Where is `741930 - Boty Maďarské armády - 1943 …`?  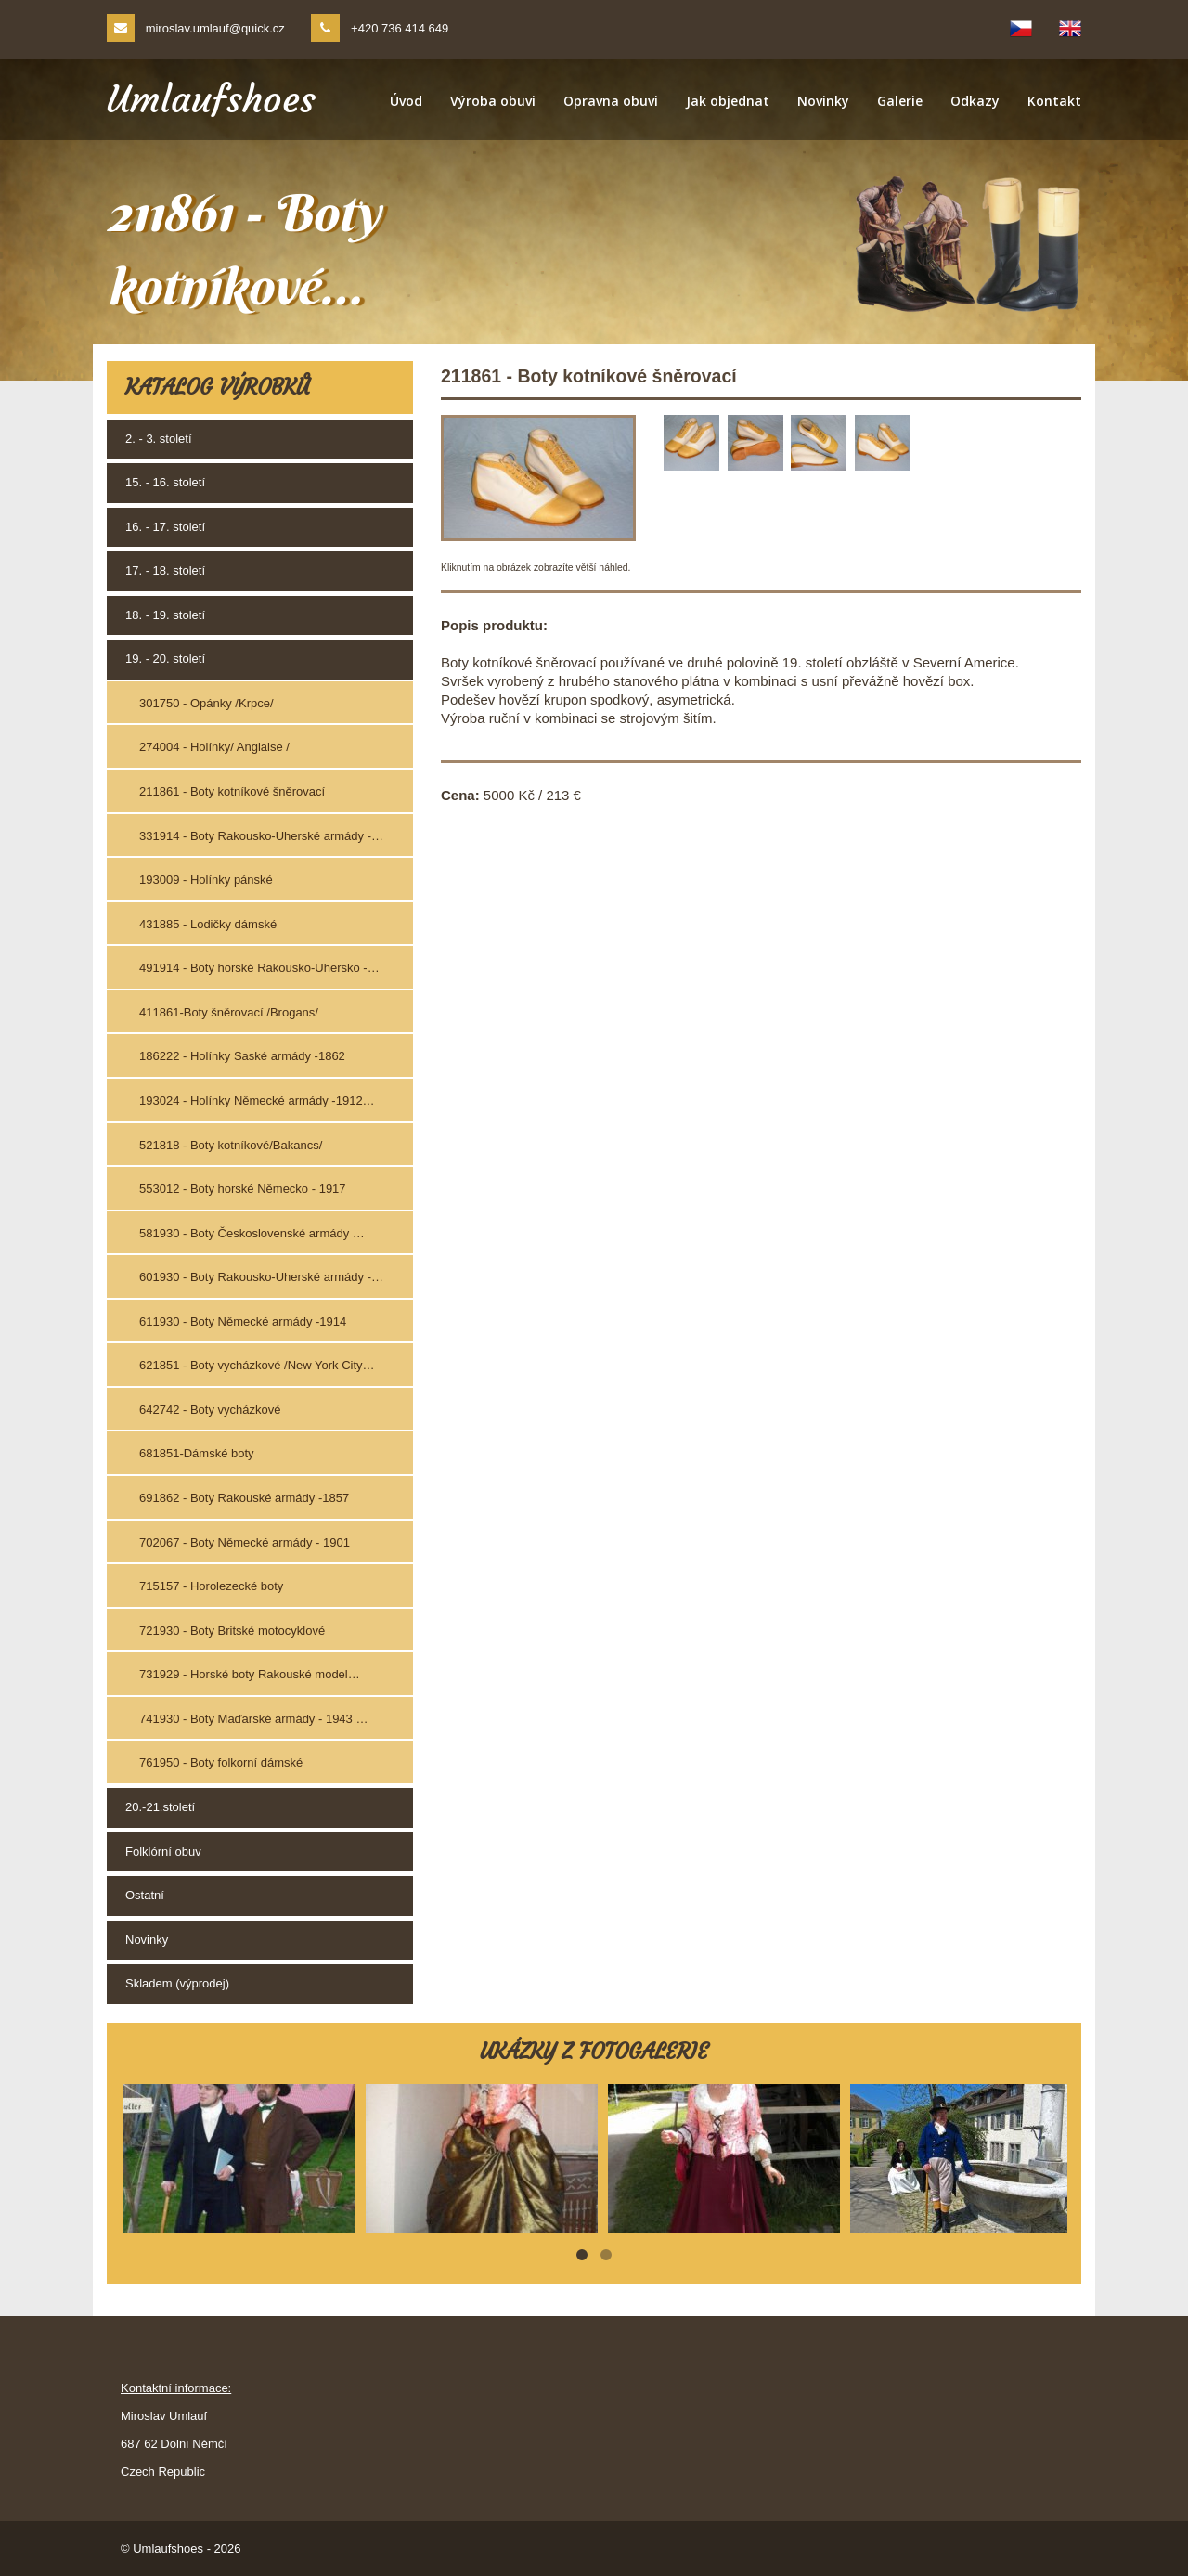 741930 - Boty Maďarské armády - 1943 … is located at coordinates (253, 1719).